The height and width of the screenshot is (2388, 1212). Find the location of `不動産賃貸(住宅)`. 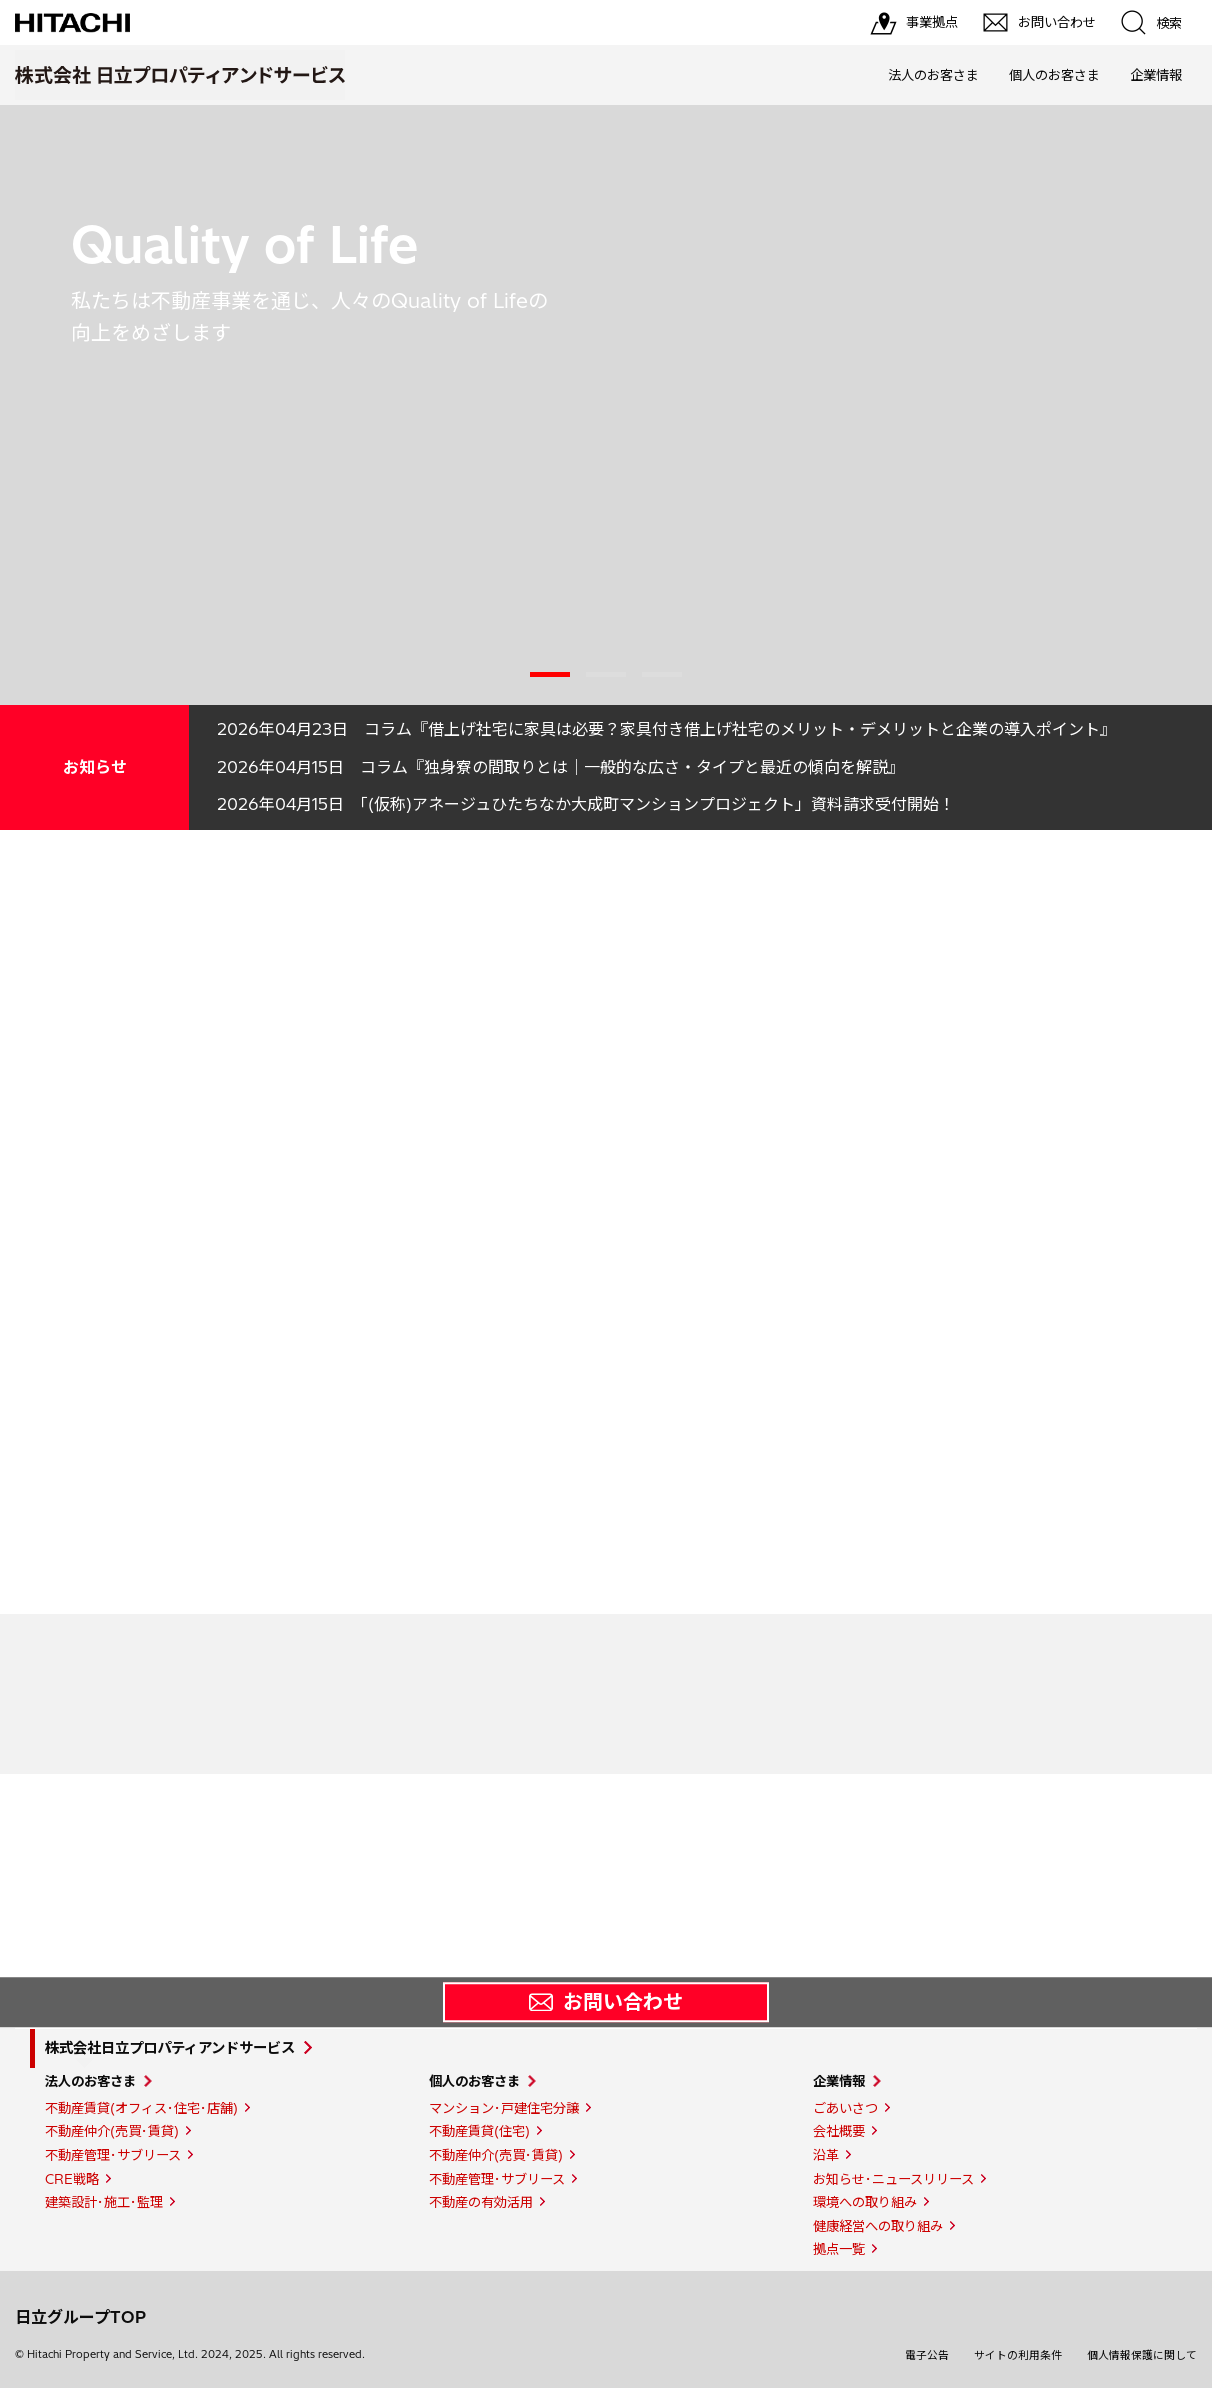

不動産賃貸(住宅) is located at coordinates (479, 2131).